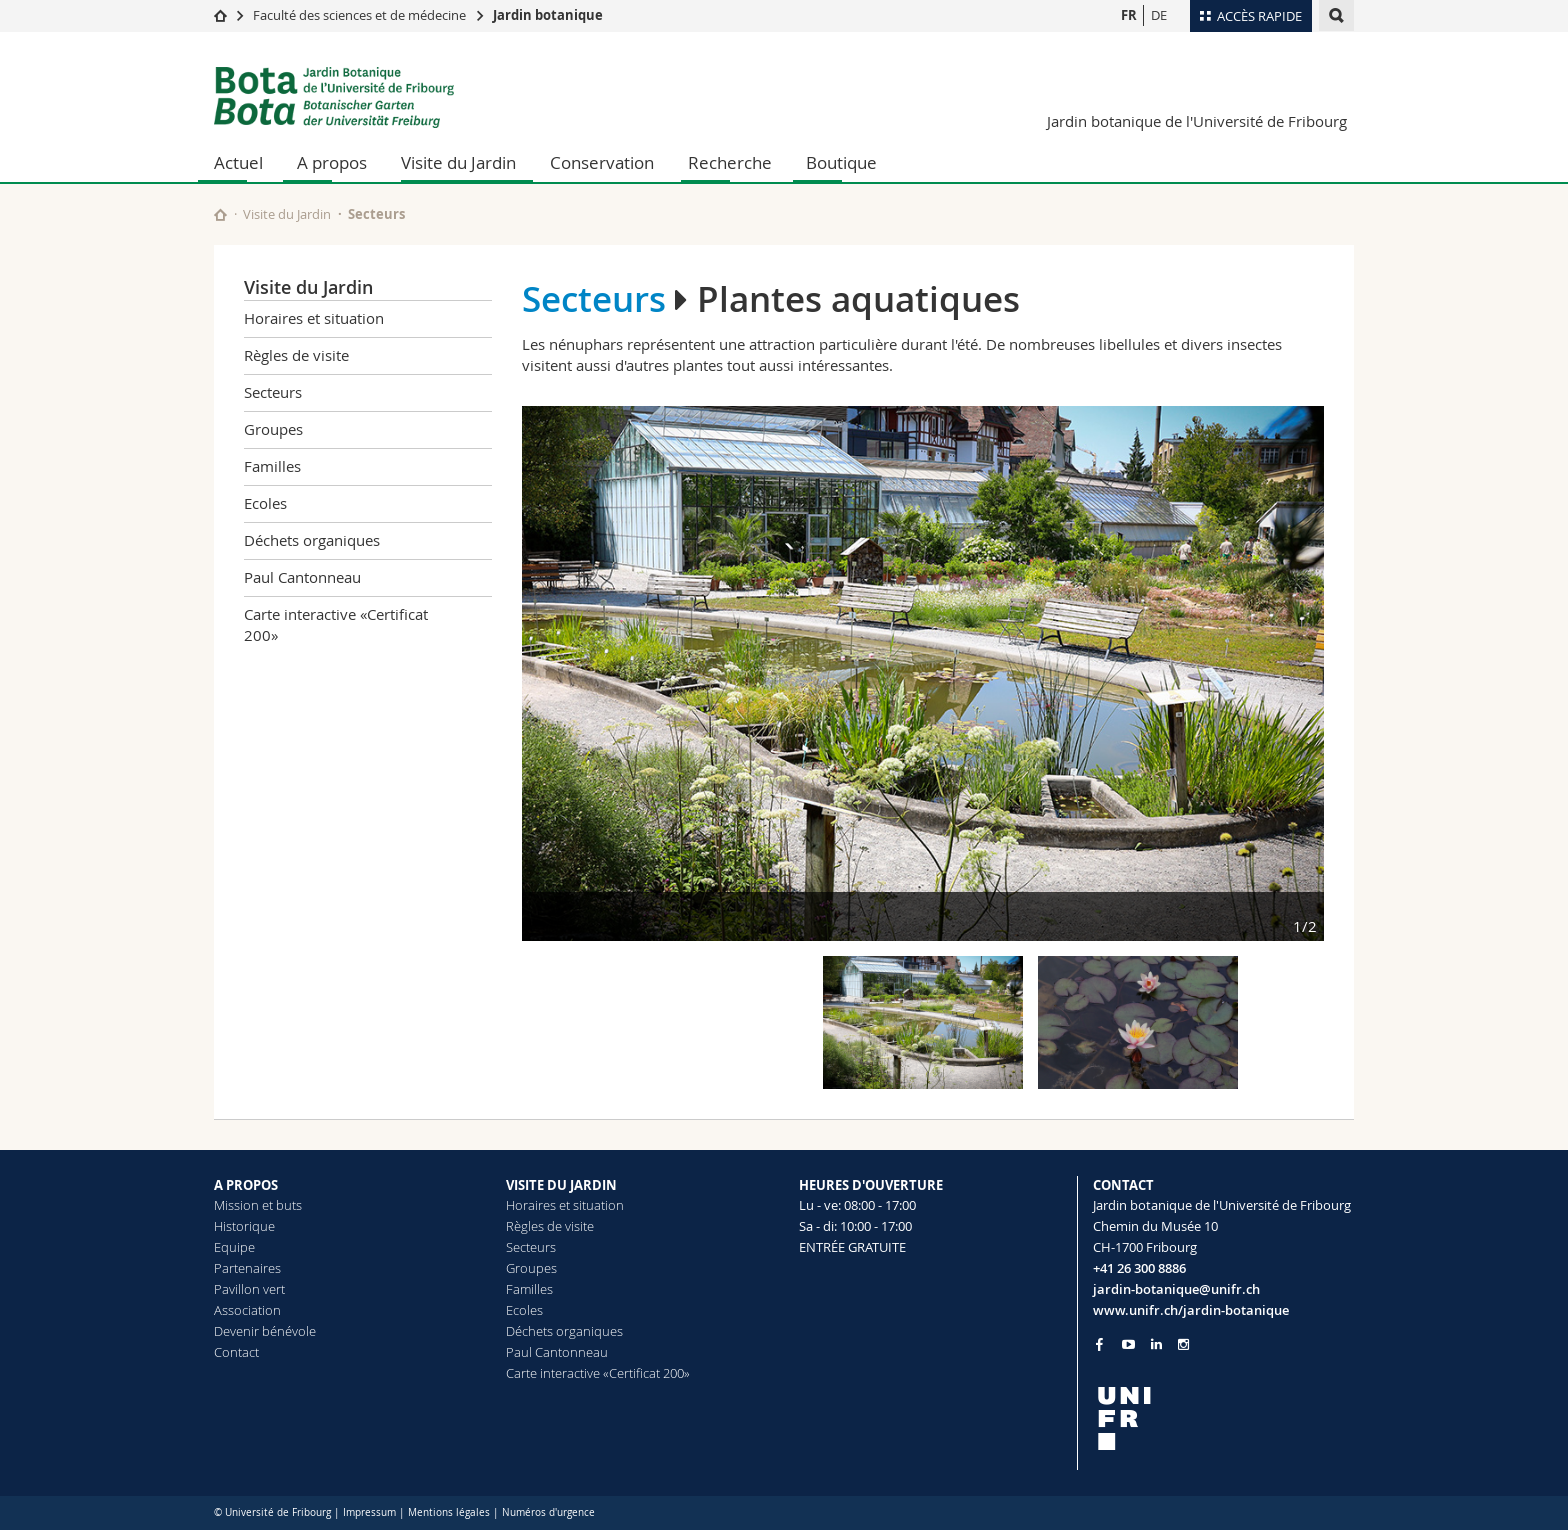  Describe the element at coordinates (1099, 1344) in the screenshot. I see `[Go to Facebook page of Unifr]` at that location.